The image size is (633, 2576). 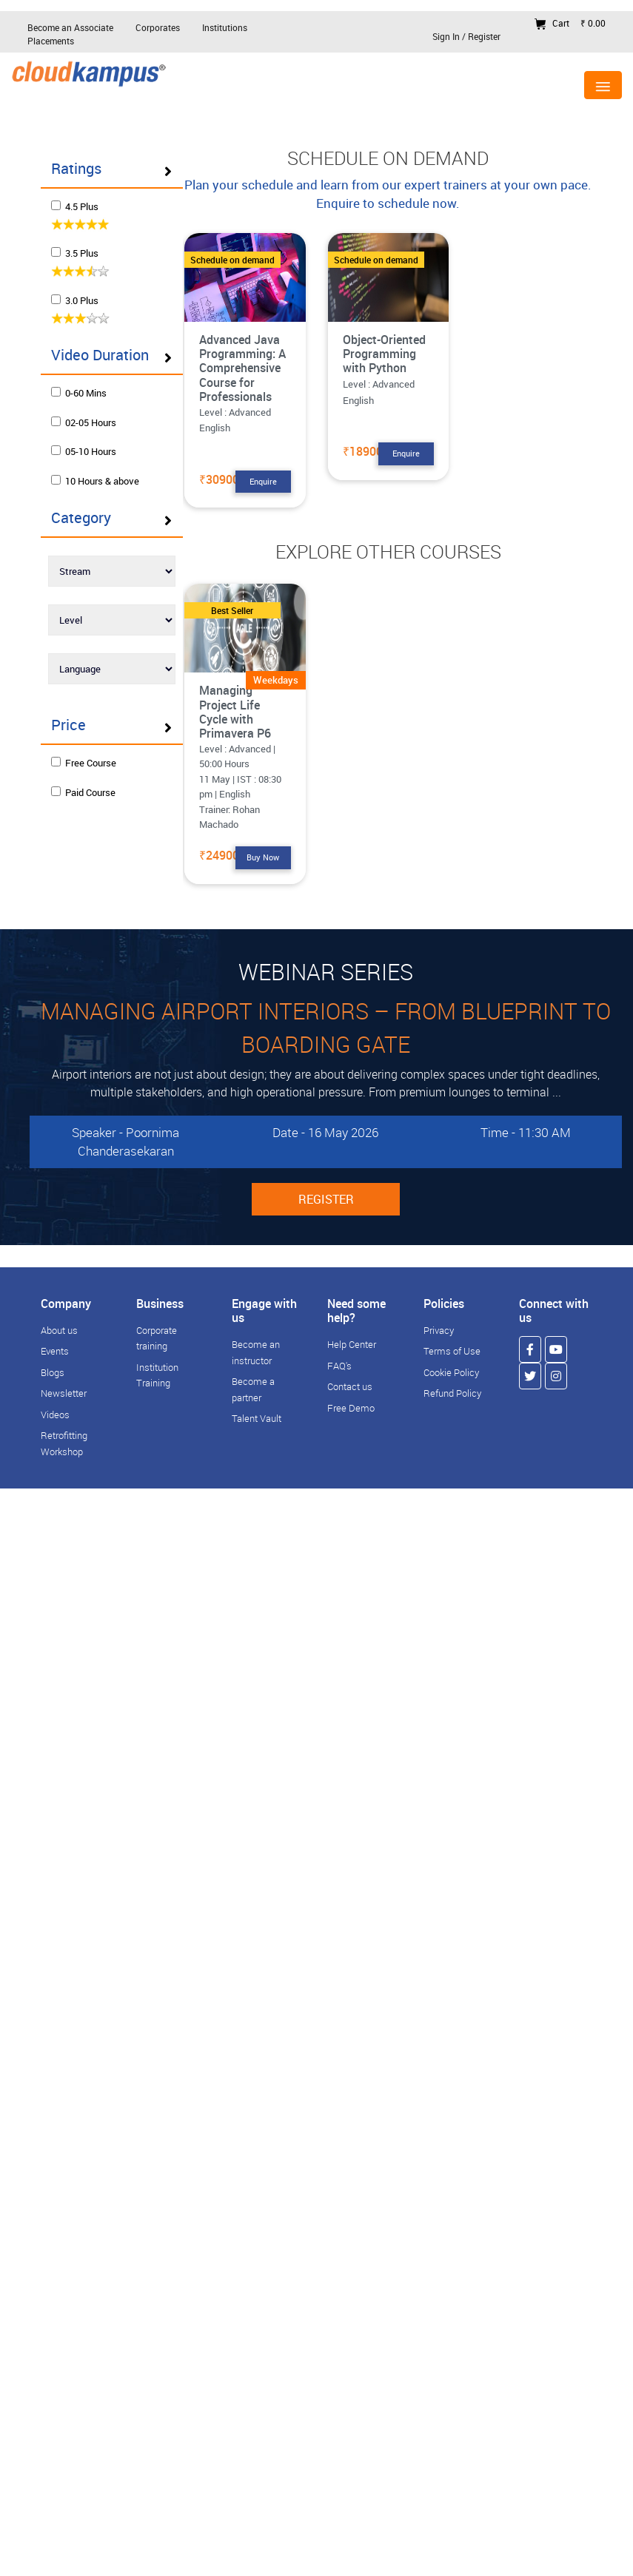 I want to click on 10 Hours & above, so click(x=85, y=504).